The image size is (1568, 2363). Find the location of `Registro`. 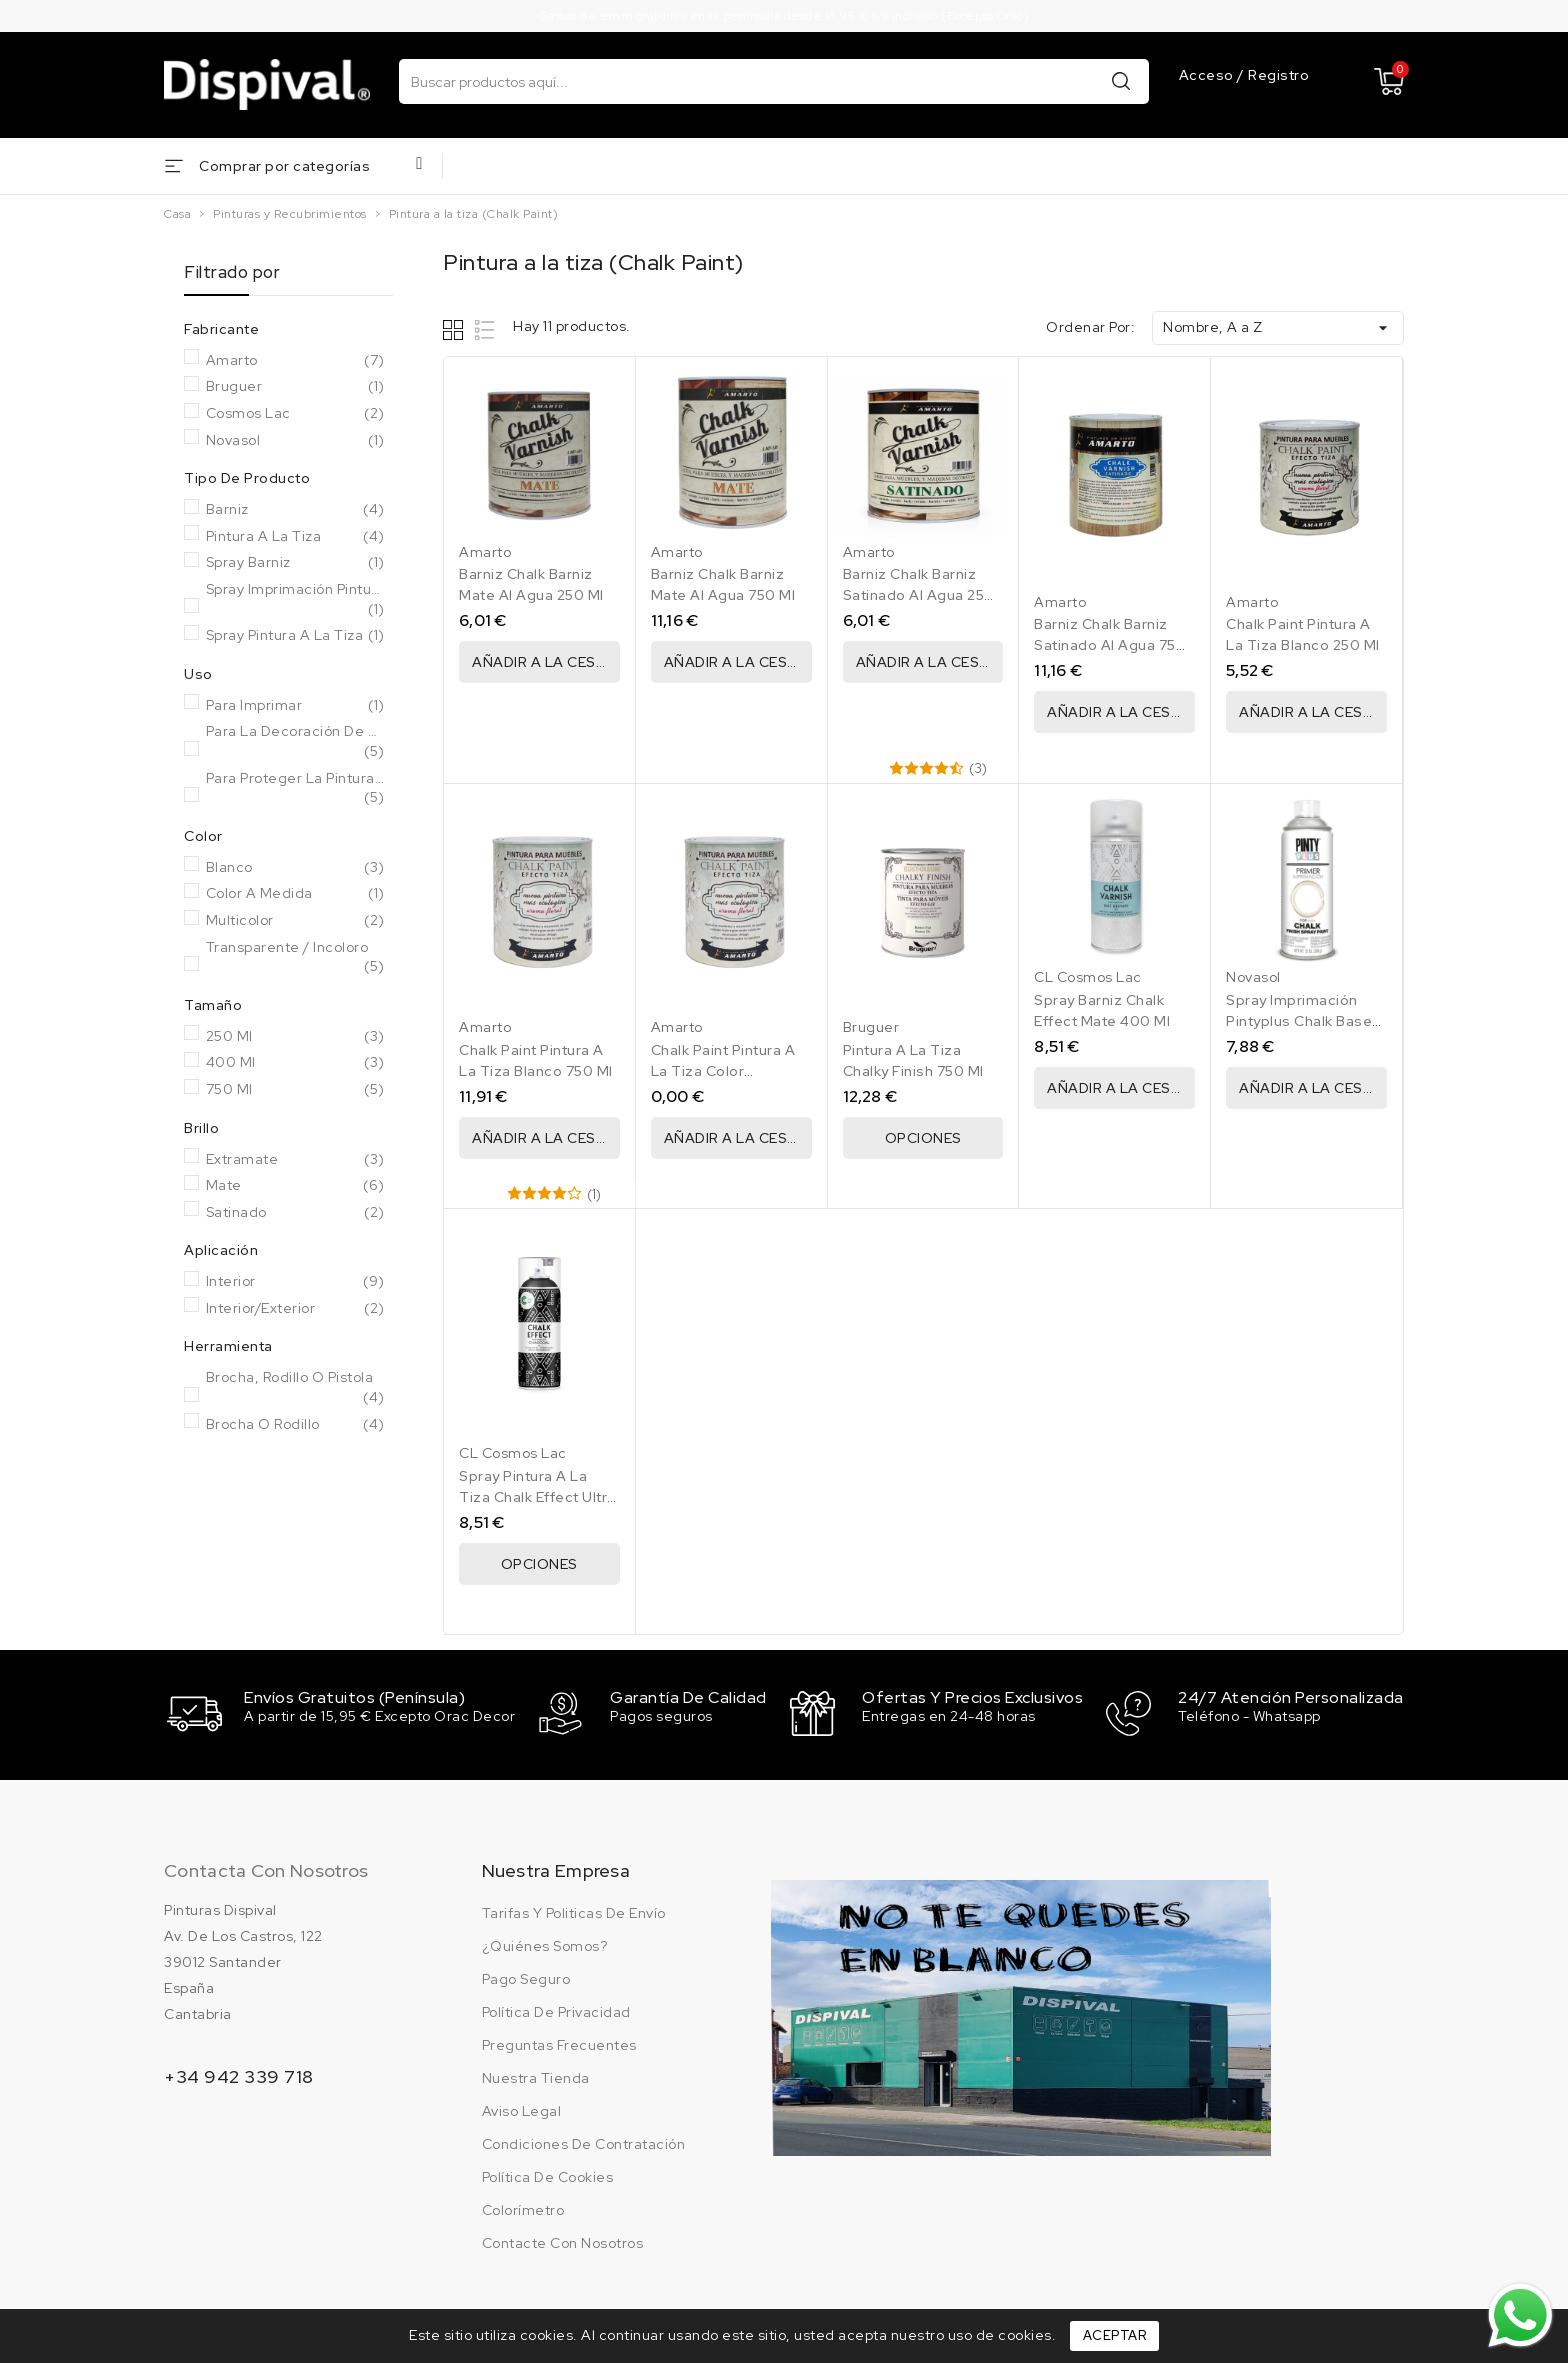

Registro is located at coordinates (1278, 75).